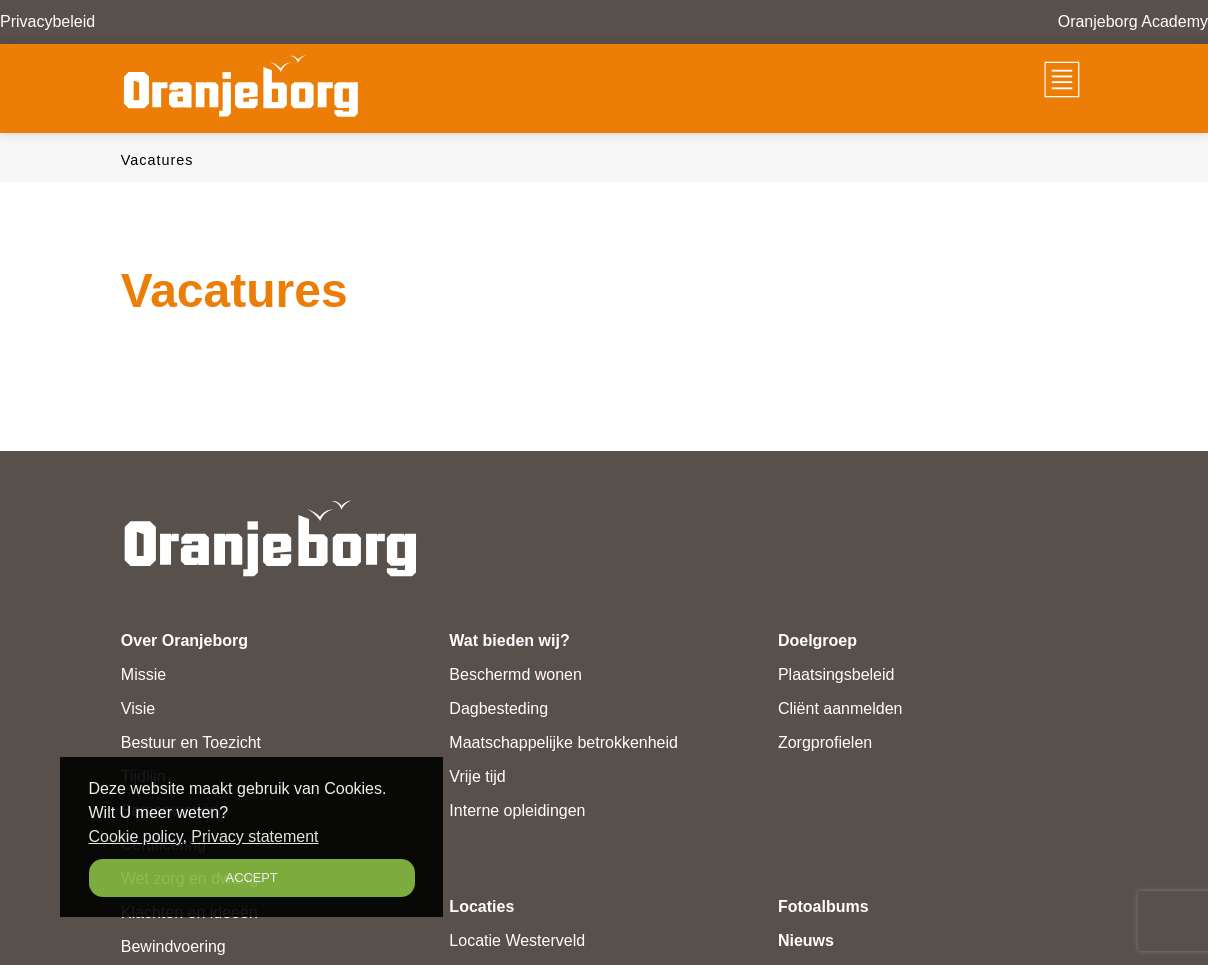 Image resolution: width=1208 pixels, height=965 pixels. Describe the element at coordinates (136, 836) in the screenshot. I see `Cookie policy` at that location.